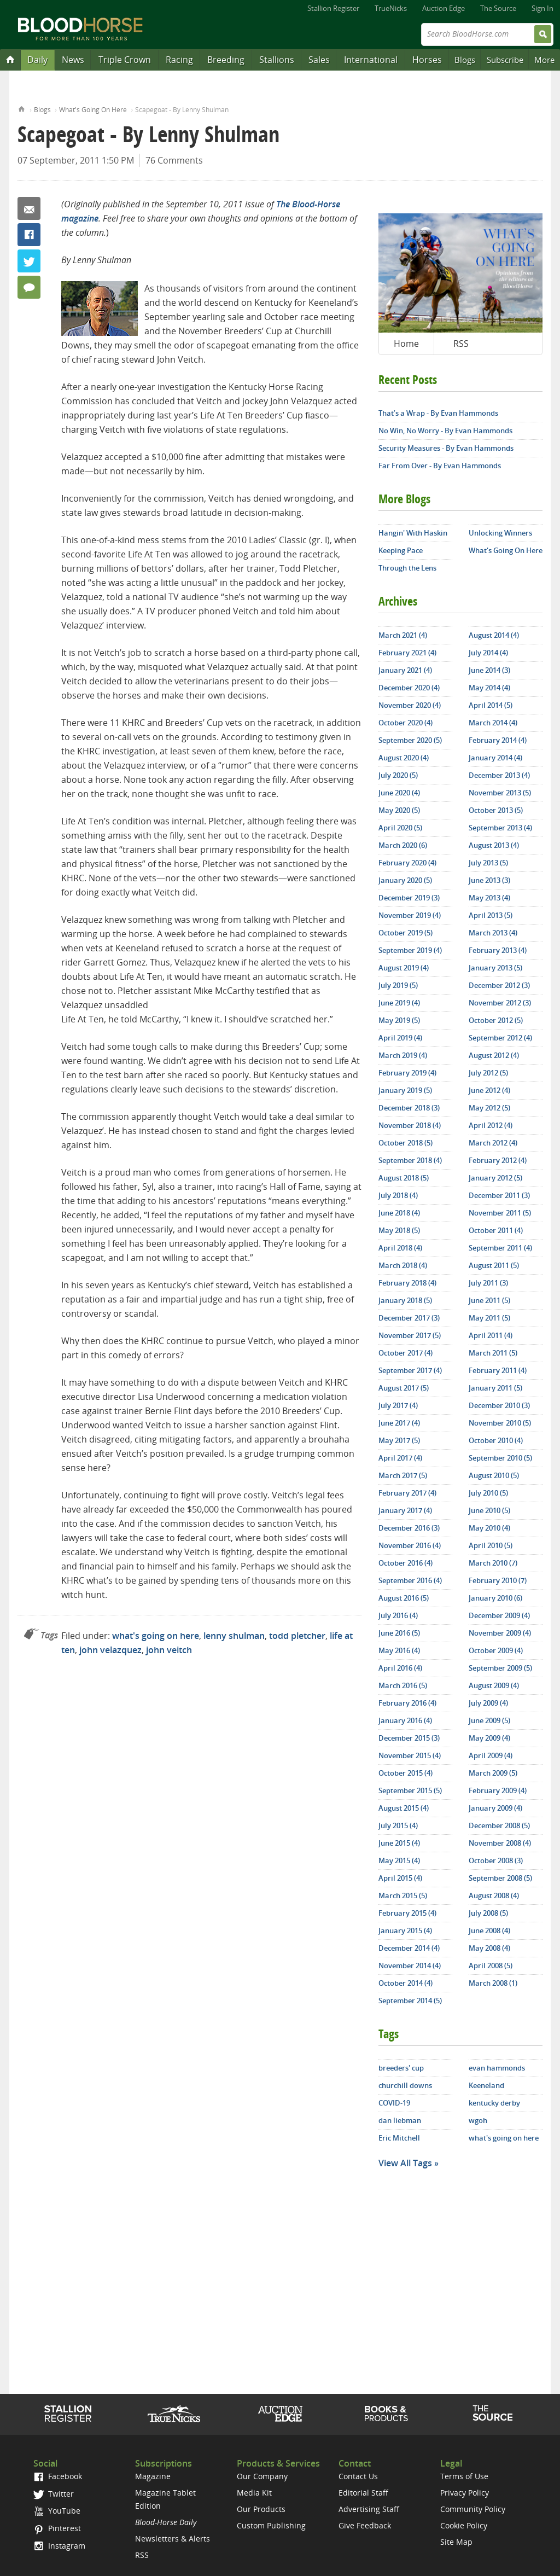 The image size is (560, 2576). What do you see at coordinates (409, 1528) in the screenshot?
I see `December 2016 (3)` at bounding box center [409, 1528].